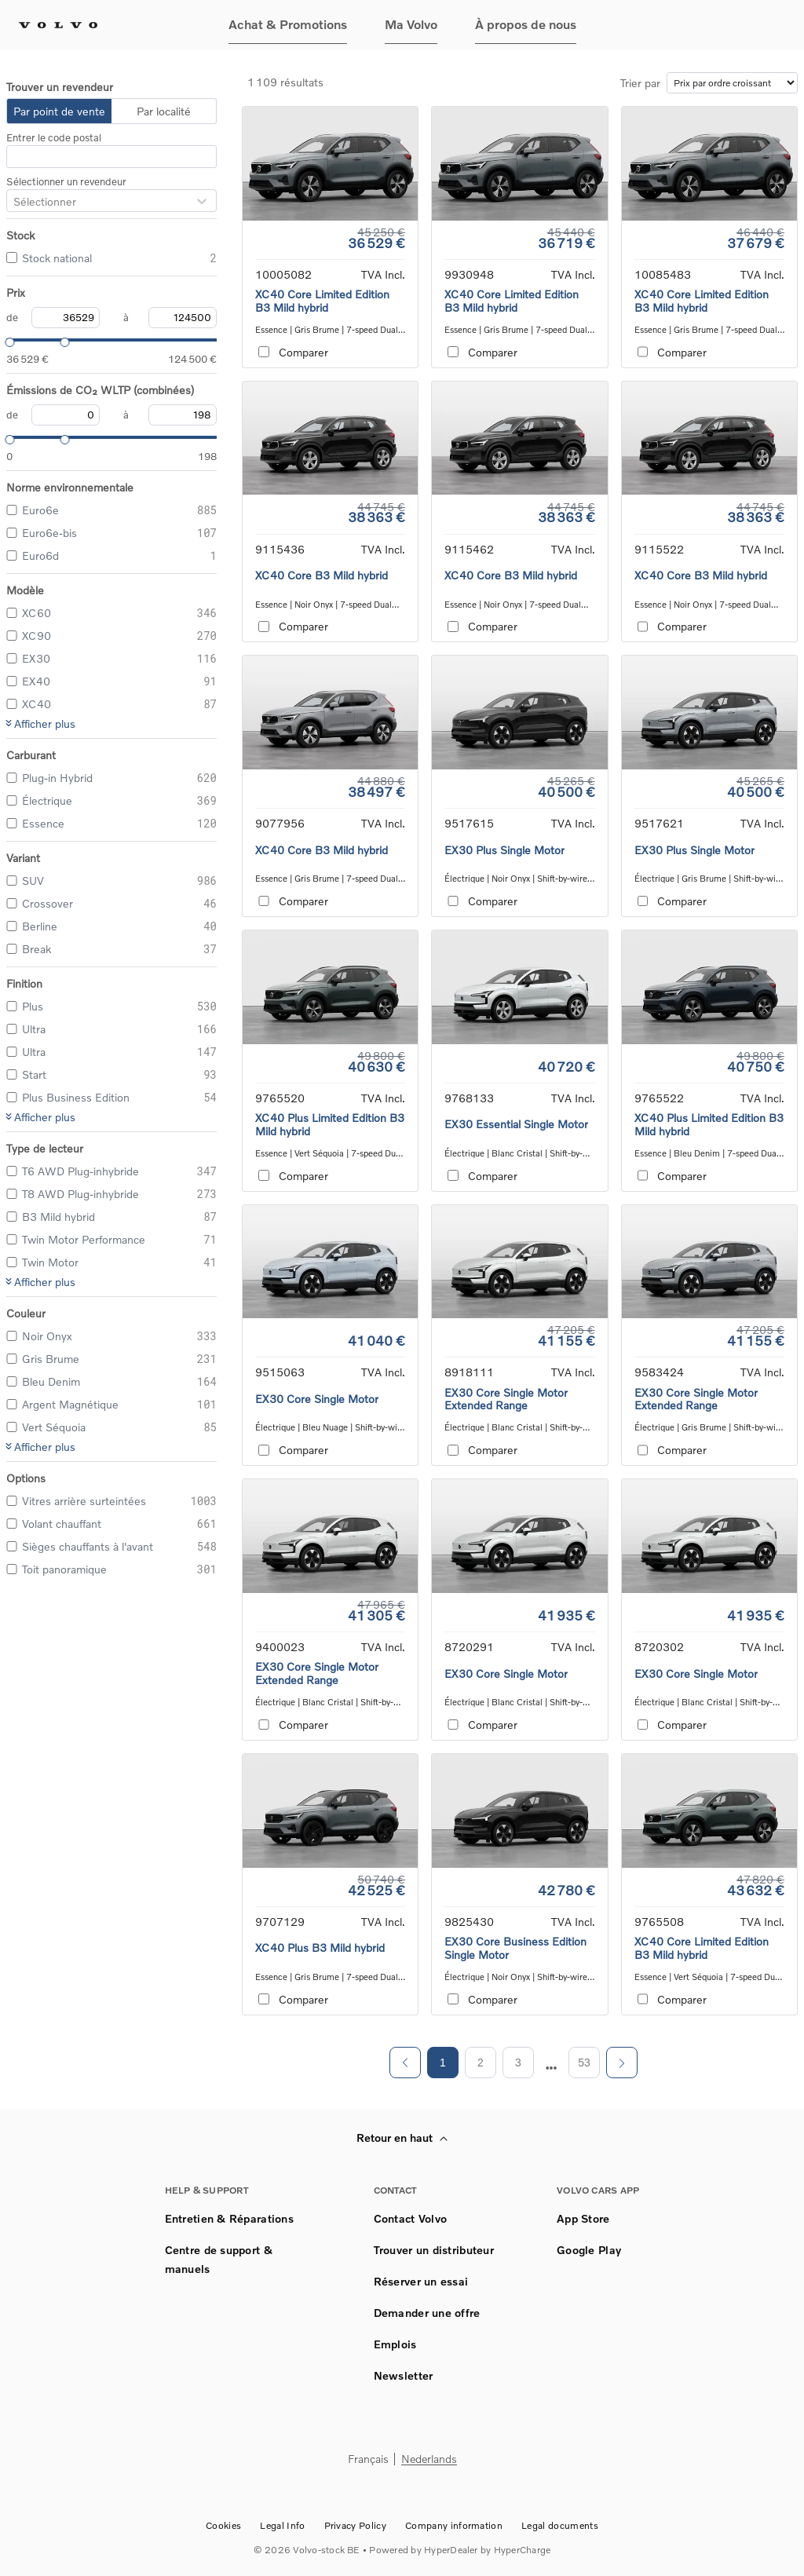 The width and height of the screenshot is (804, 2576). Describe the element at coordinates (355, 2525) in the screenshot. I see `Privacy Policy` at that location.